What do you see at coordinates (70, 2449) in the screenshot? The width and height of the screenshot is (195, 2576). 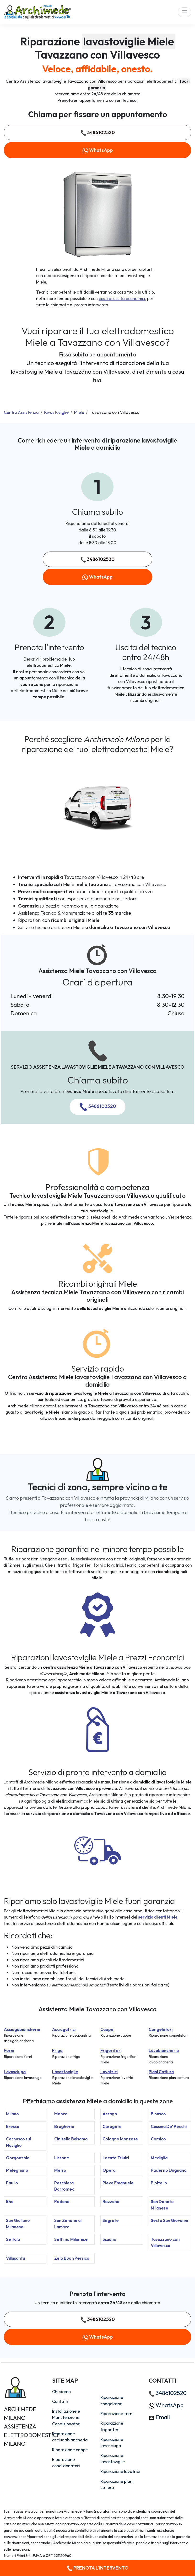 I see `Riparazione cappe` at bounding box center [70, 2449].